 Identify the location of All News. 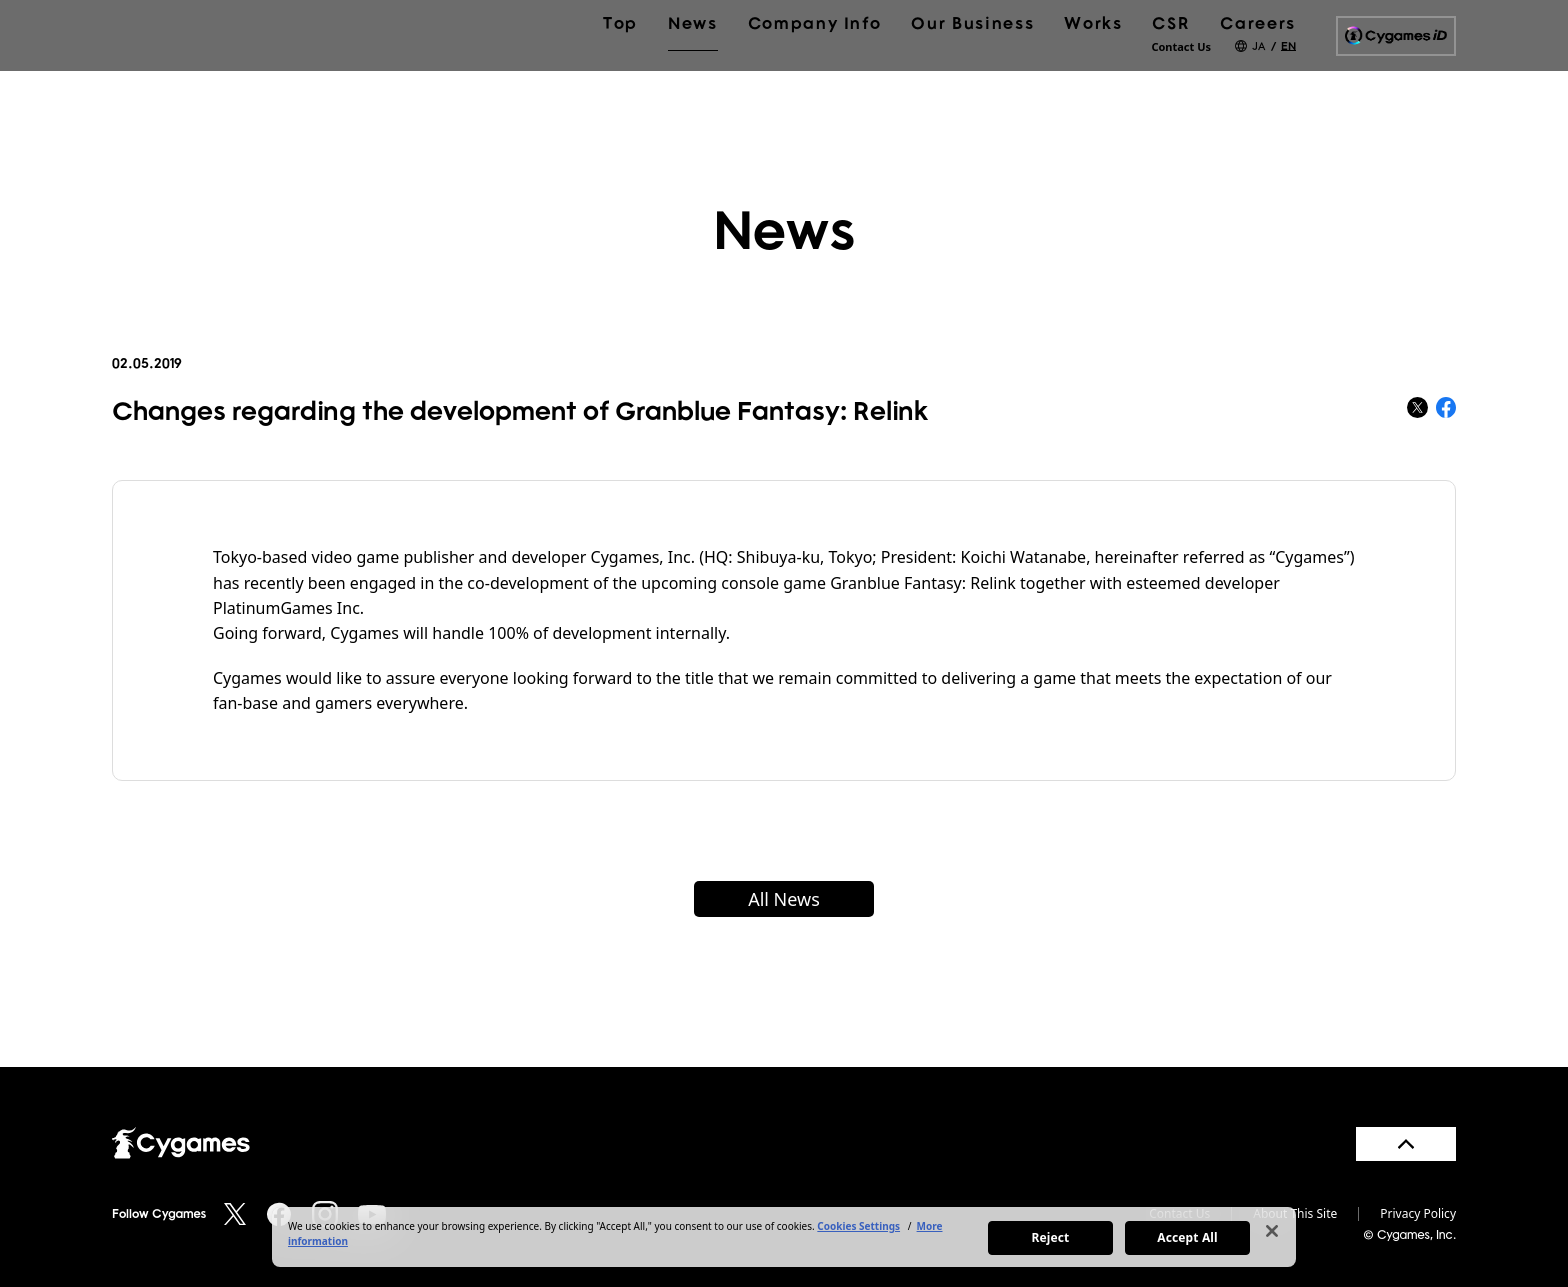
(784, 899).